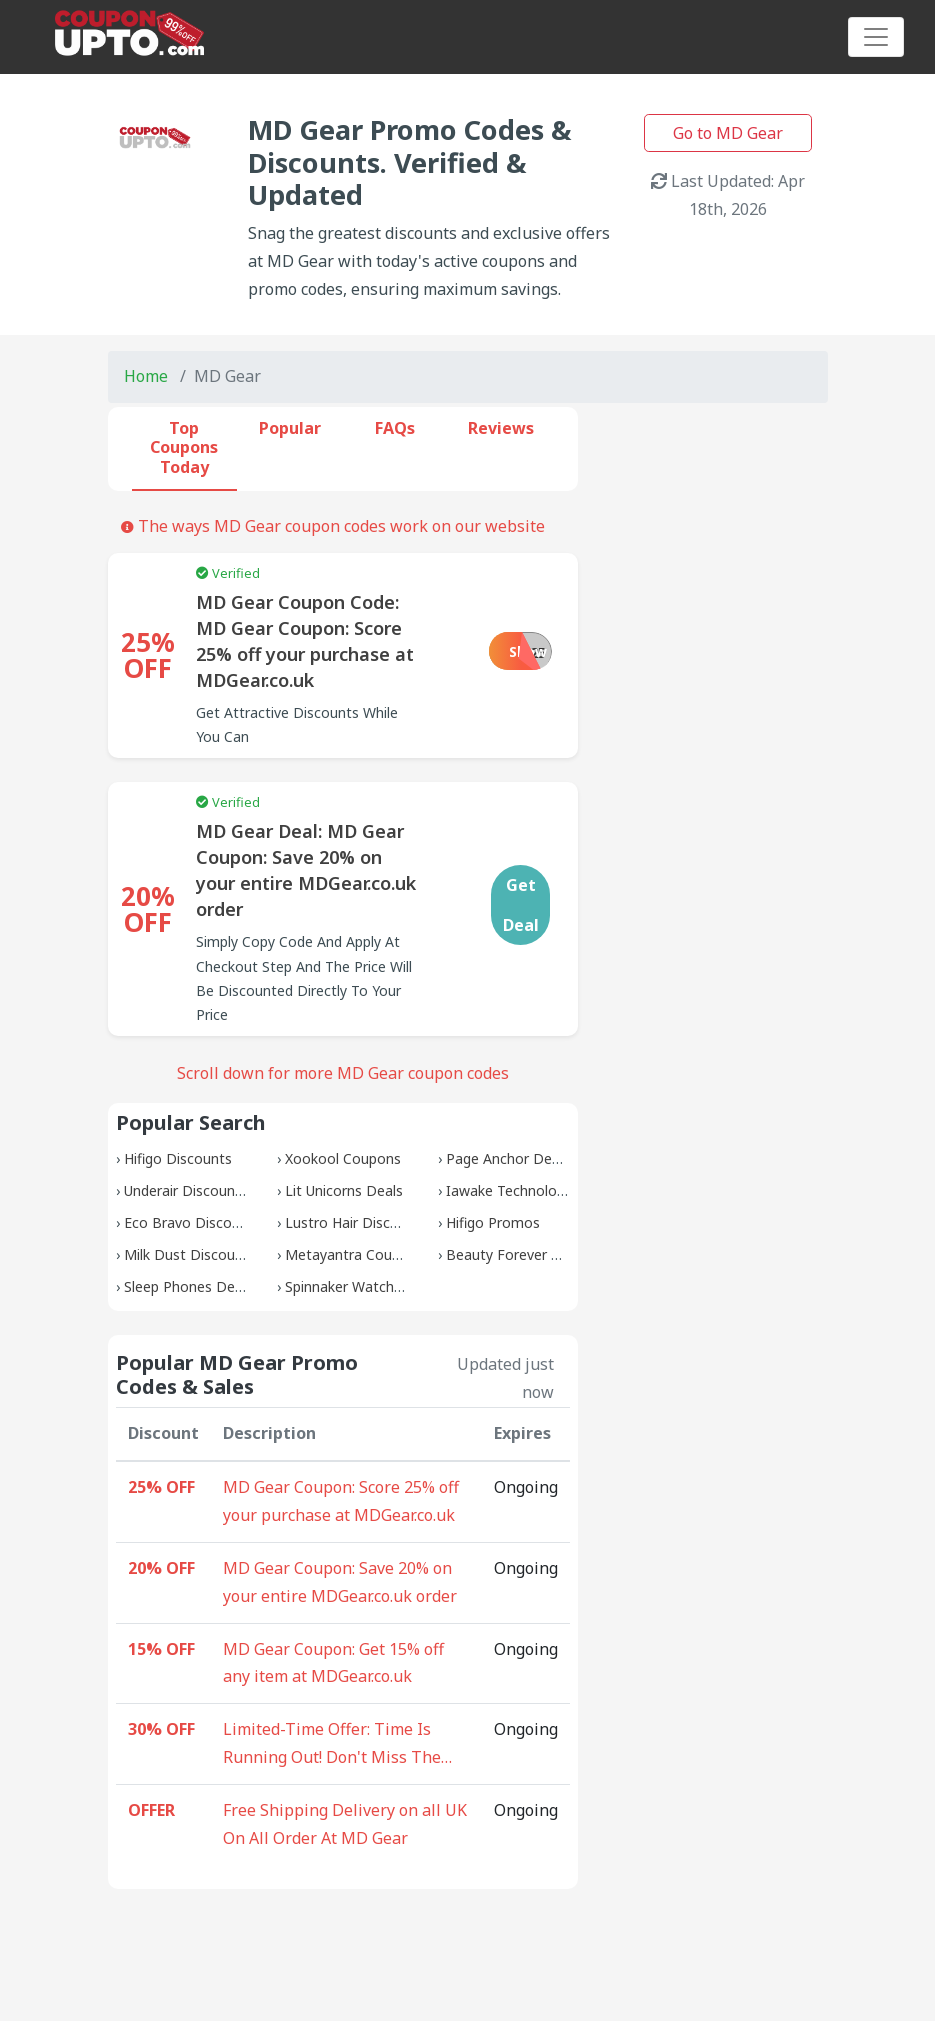 This screenshot has height=2021, width=935. What do you see at coordinates (188, 1286) in the screenshot?
I see `Sleep Phones Deals` at bounding box center [188, 1286].